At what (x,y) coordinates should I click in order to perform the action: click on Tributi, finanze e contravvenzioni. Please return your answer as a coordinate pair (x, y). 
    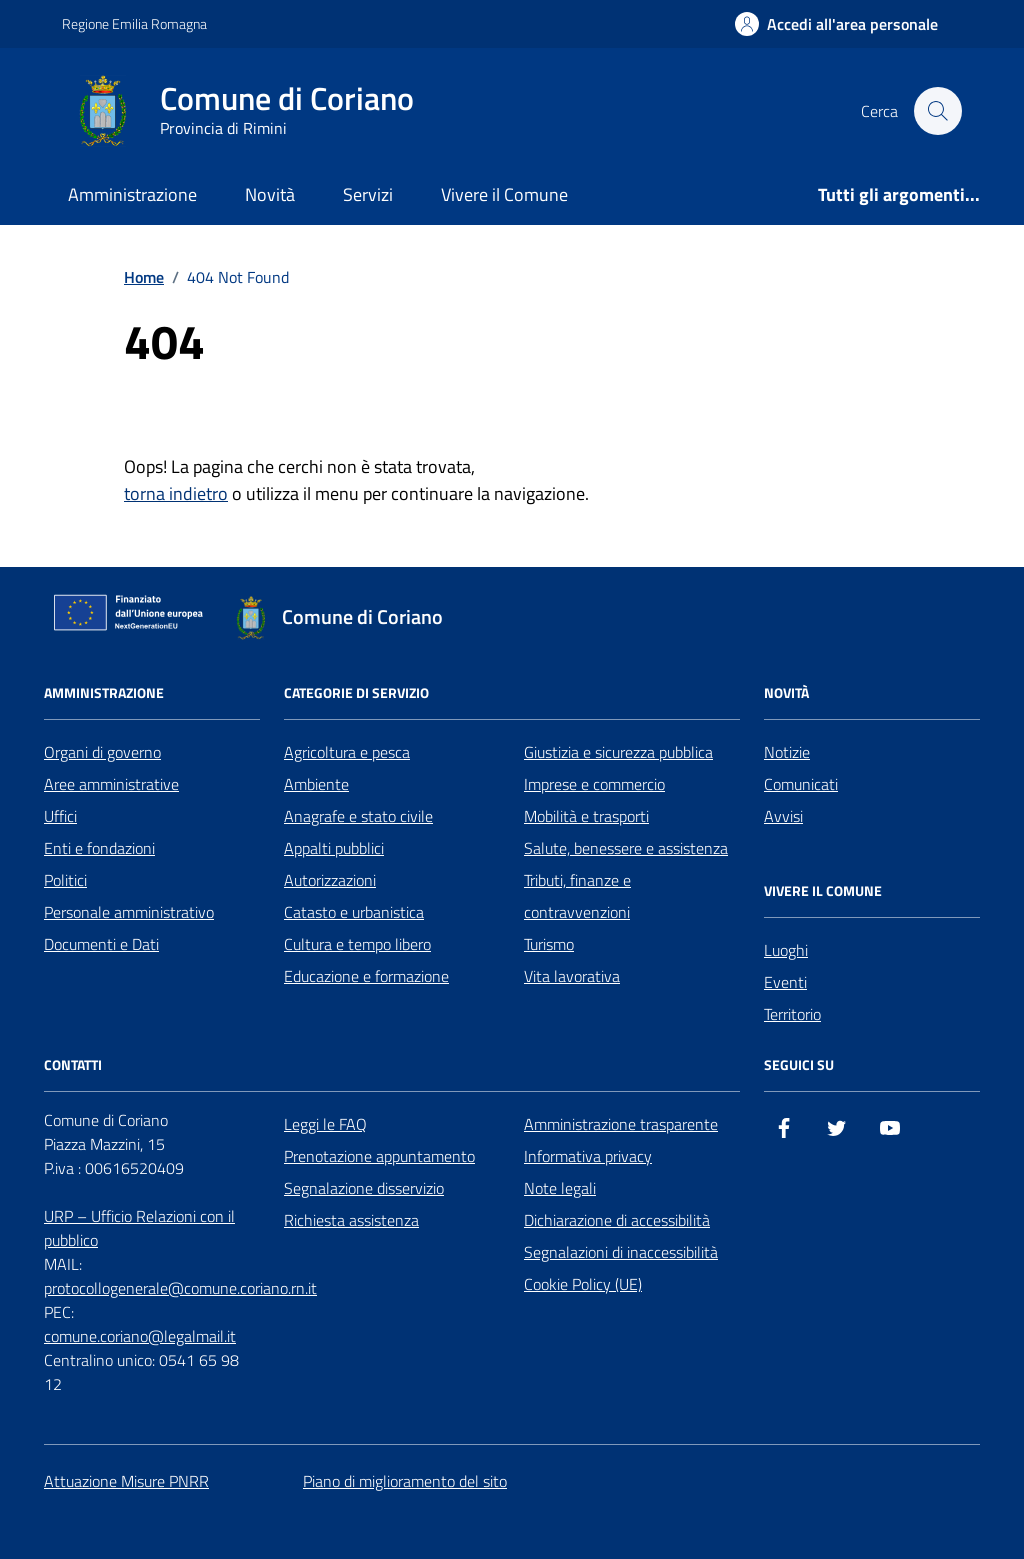
    Looking at the image, I should click on (577, 896).